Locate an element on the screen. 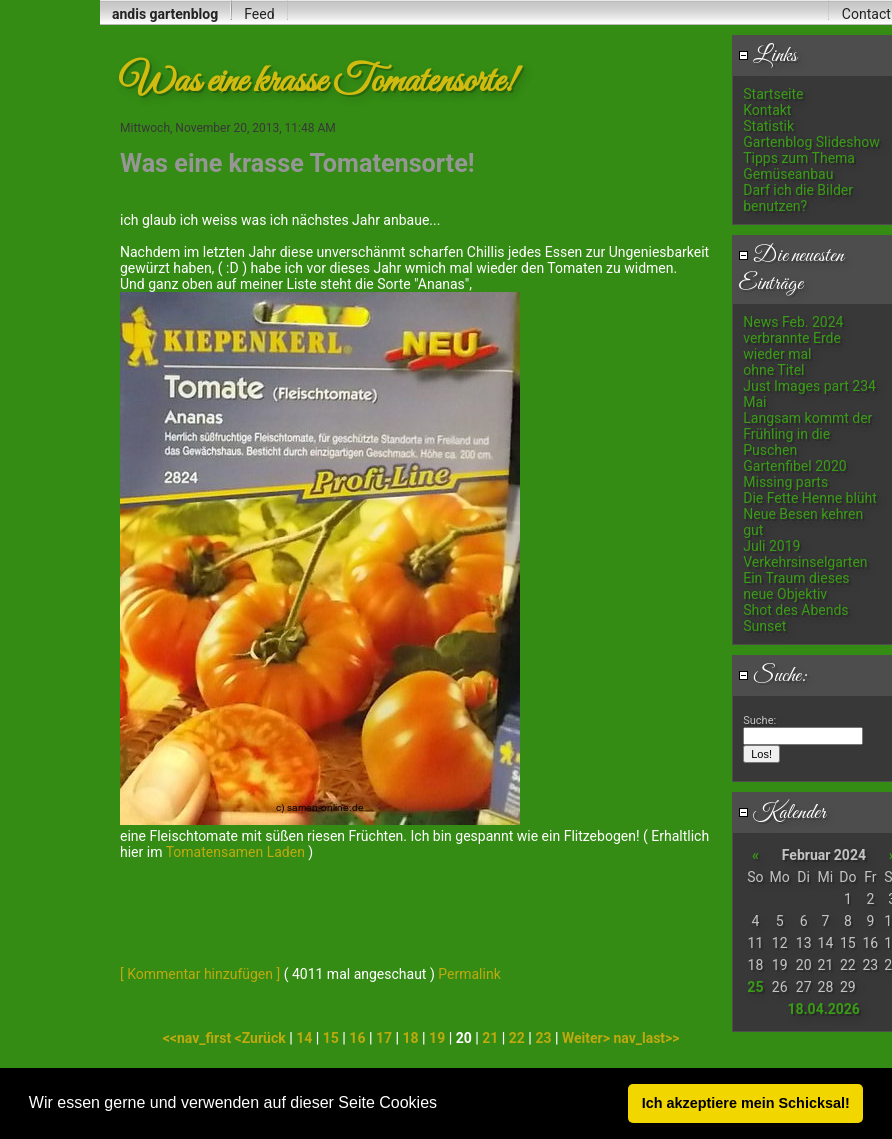 This screenshot has height=1139, width=892. Suche: is located at coordinates (773, 676).